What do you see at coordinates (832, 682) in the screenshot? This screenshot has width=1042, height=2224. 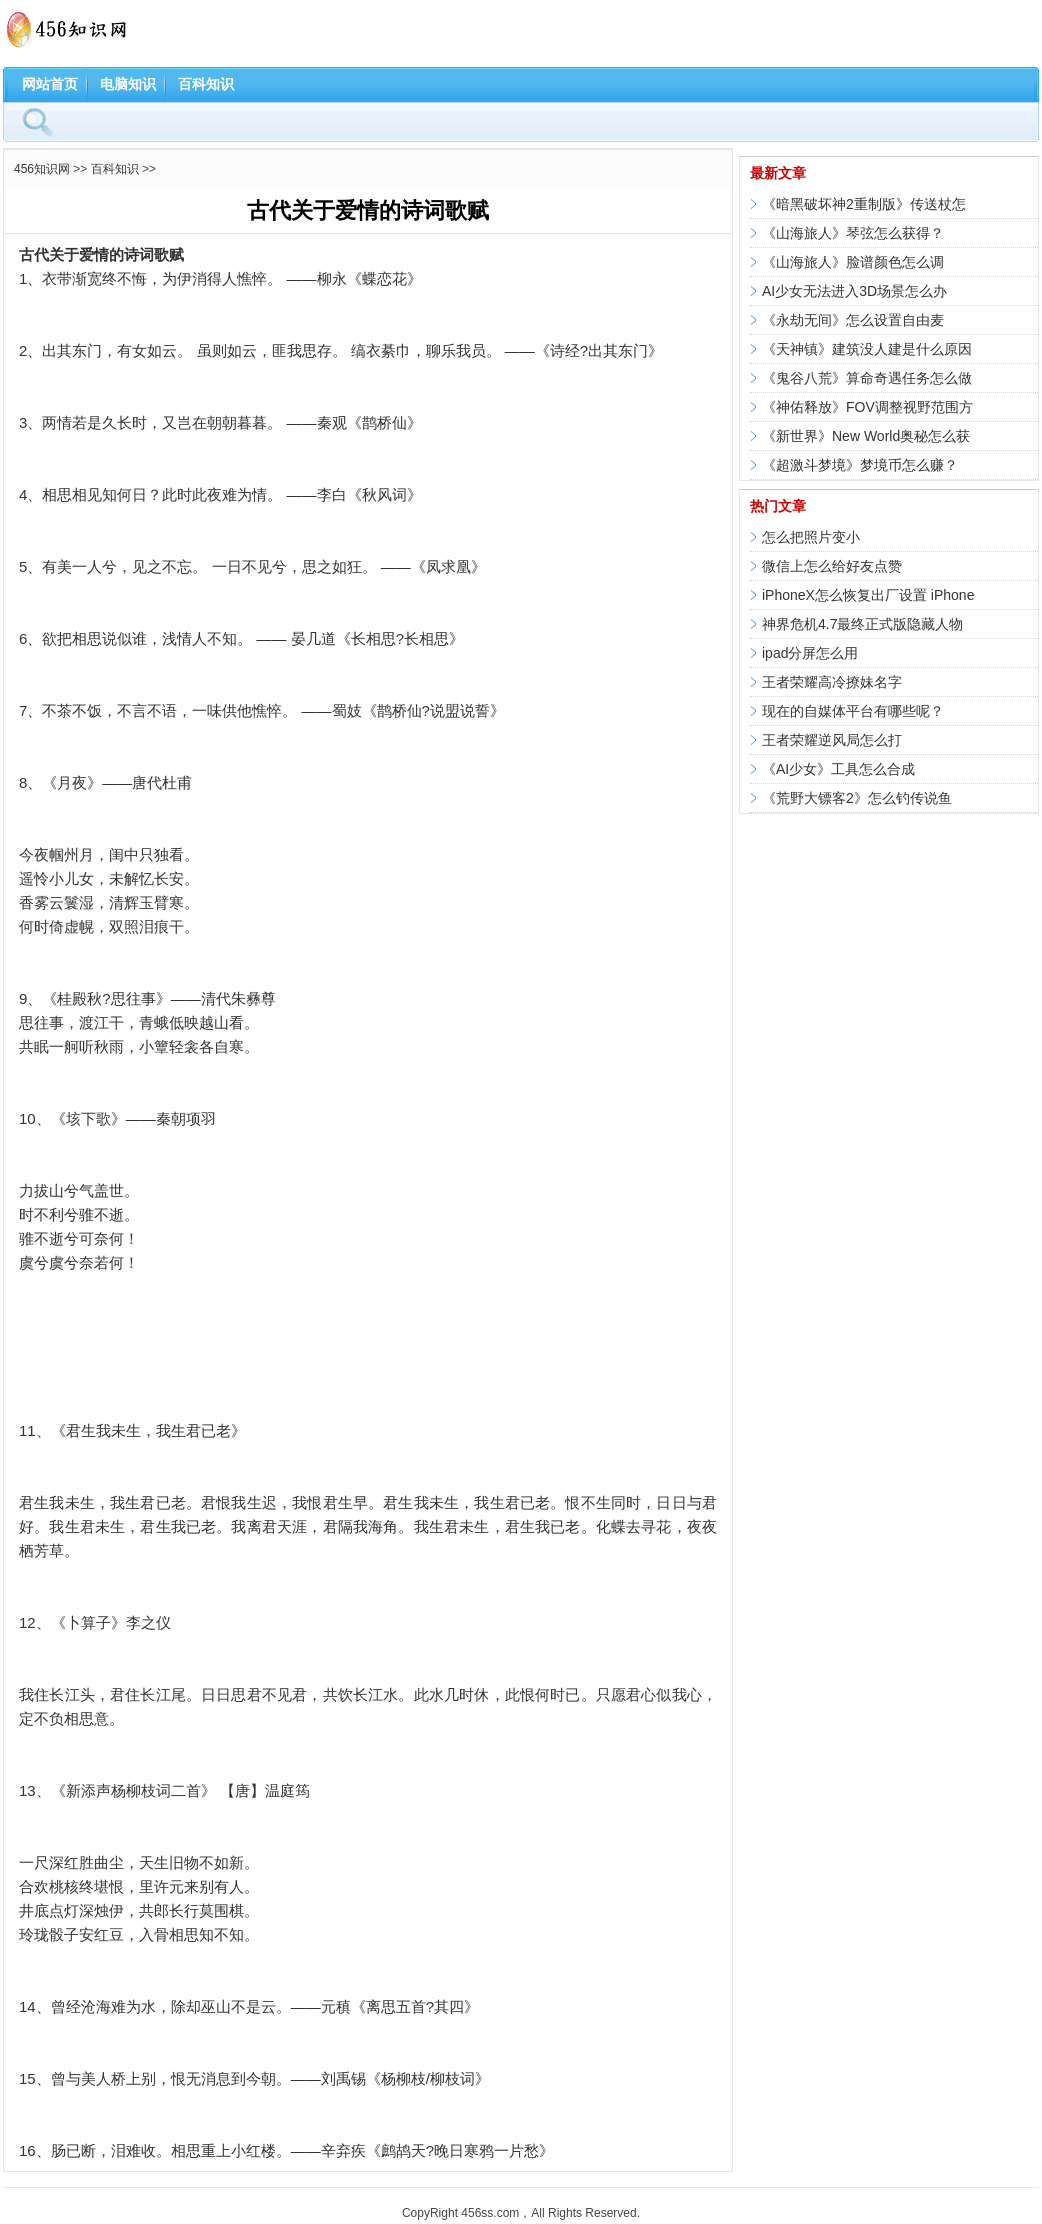 I see `王者荣耀高冷撩妹名字` at bounding box center [832, 682].